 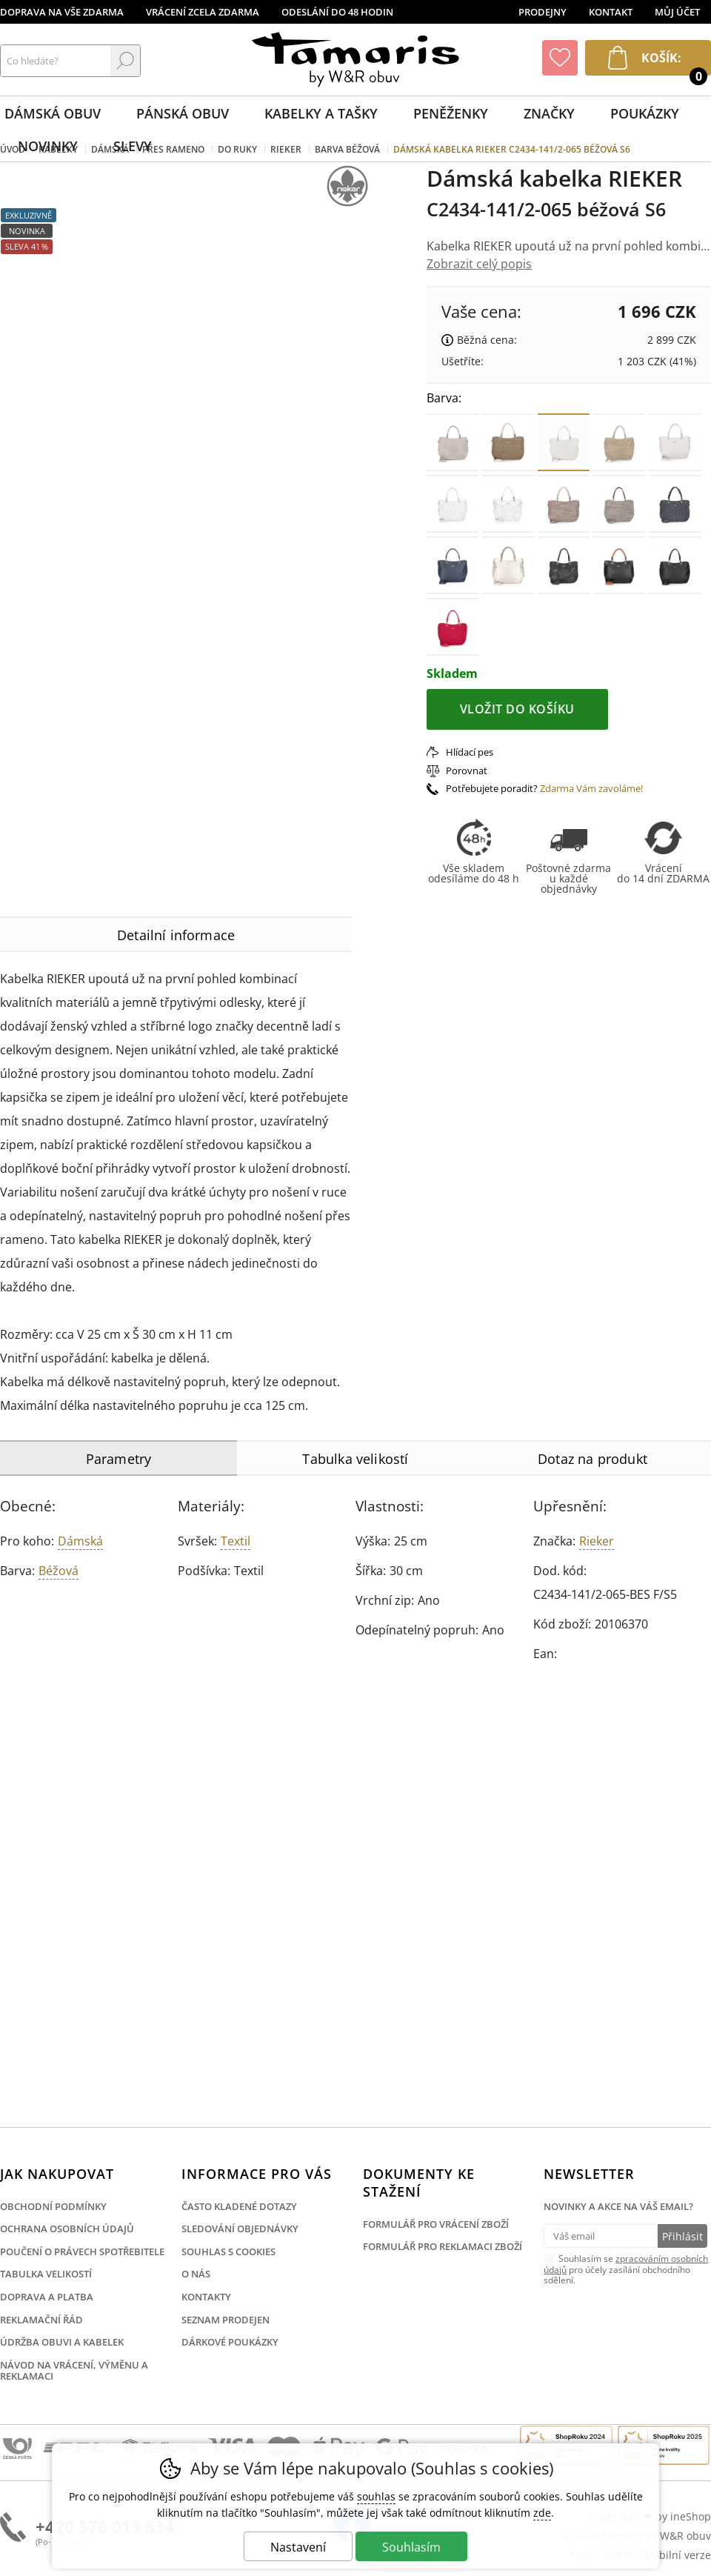 I want to click on Často kladené dotazy, so click(x=239, y=2206).